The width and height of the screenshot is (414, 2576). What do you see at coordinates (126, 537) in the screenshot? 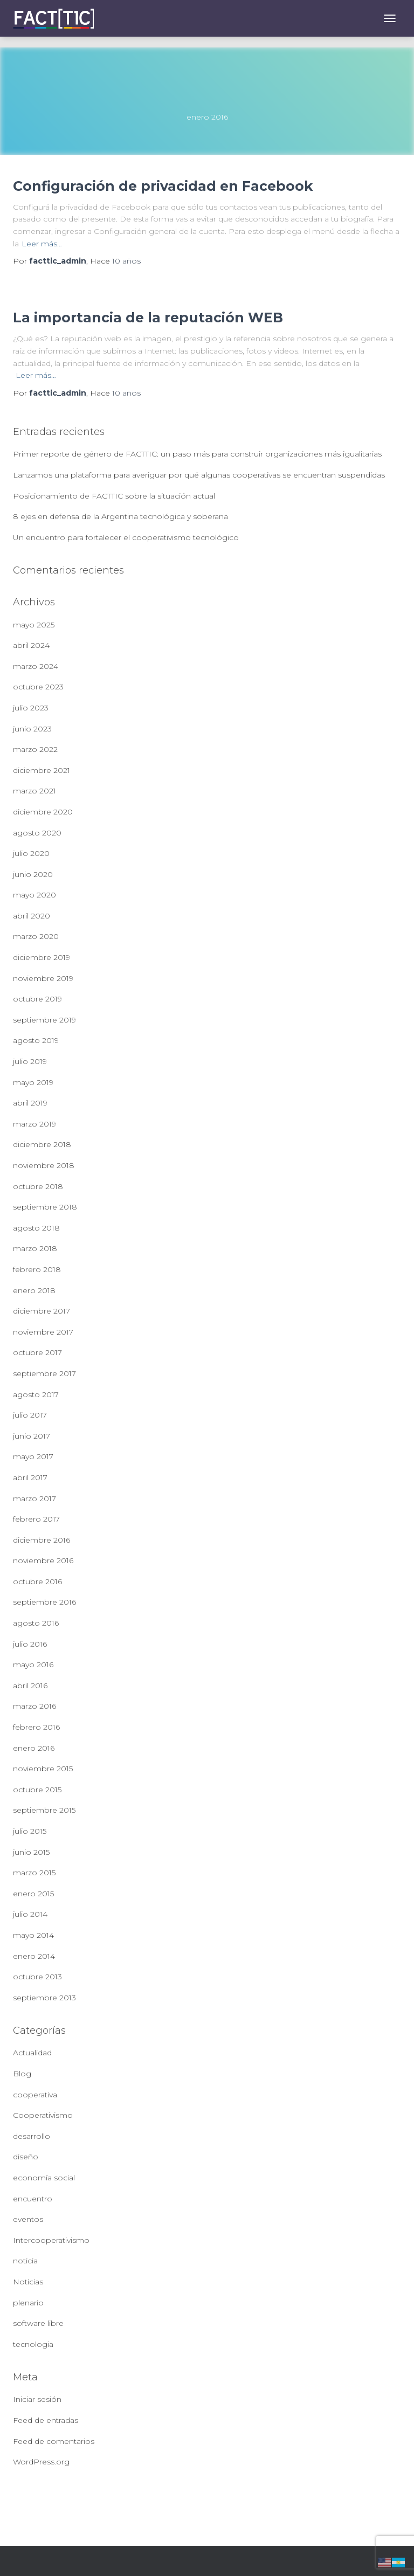
I see `Un encuentro para fortalecer el cooperativismo tecnológico` at bounding box center [126, 537].